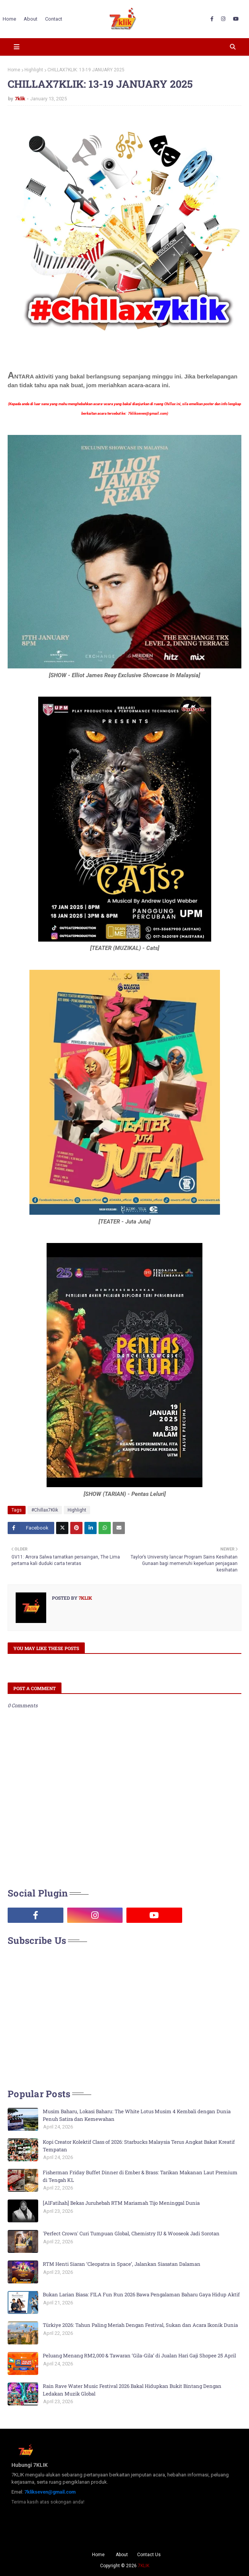 This screenshot has width=249, height=2576. What do you see at coordinates (121, 2202) in the screenshot?
I see `[AlFatihah] Bekas Juruhebah RTM Mariamah Tijo Meninggal Dunia` at bounding box center [121, 2202].